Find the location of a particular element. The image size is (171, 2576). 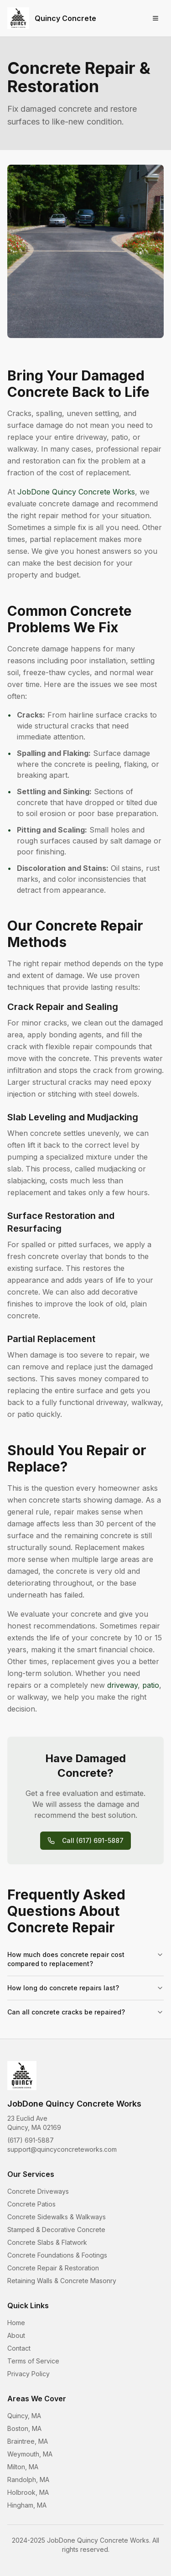

Braintree, MA is located at coordinates (27, 2441).